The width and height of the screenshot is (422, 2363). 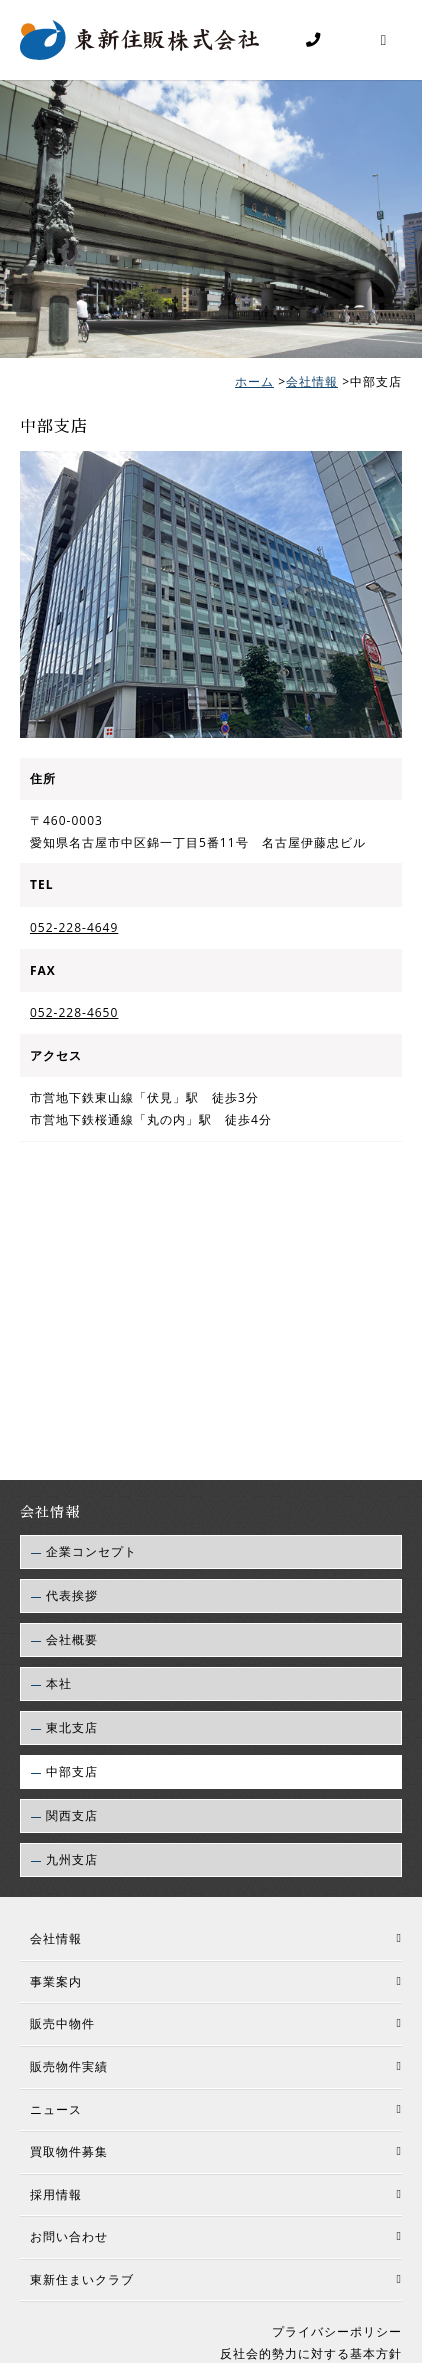 What do you see at coordinates (337, 2337) in the screenshot?
I see `プライバシーポリシー` at bounding box center [337, 2337].